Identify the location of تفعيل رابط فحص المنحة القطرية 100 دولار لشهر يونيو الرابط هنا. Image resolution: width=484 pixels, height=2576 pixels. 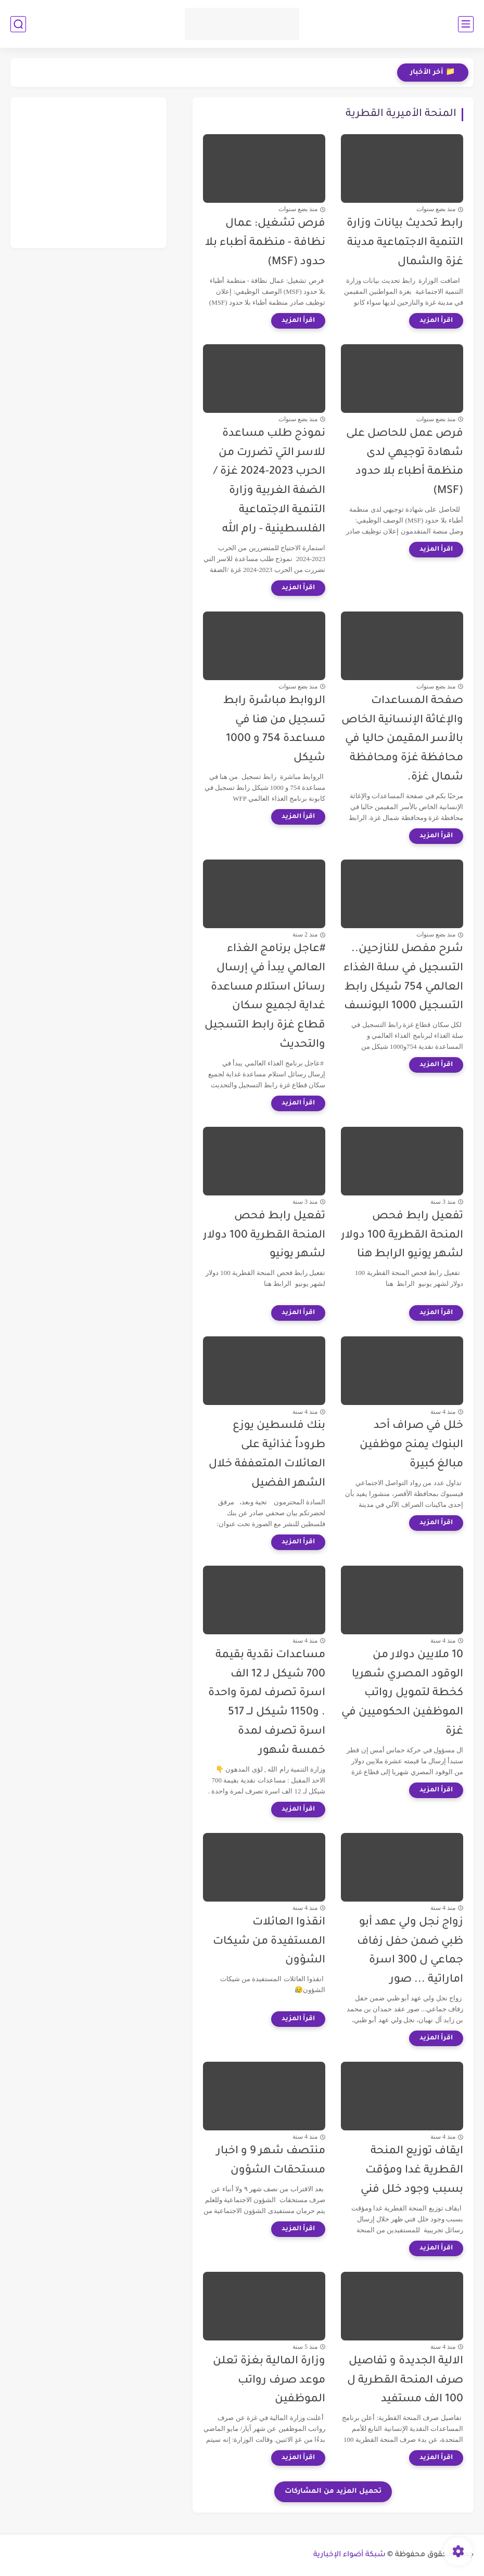
(402, 1236).